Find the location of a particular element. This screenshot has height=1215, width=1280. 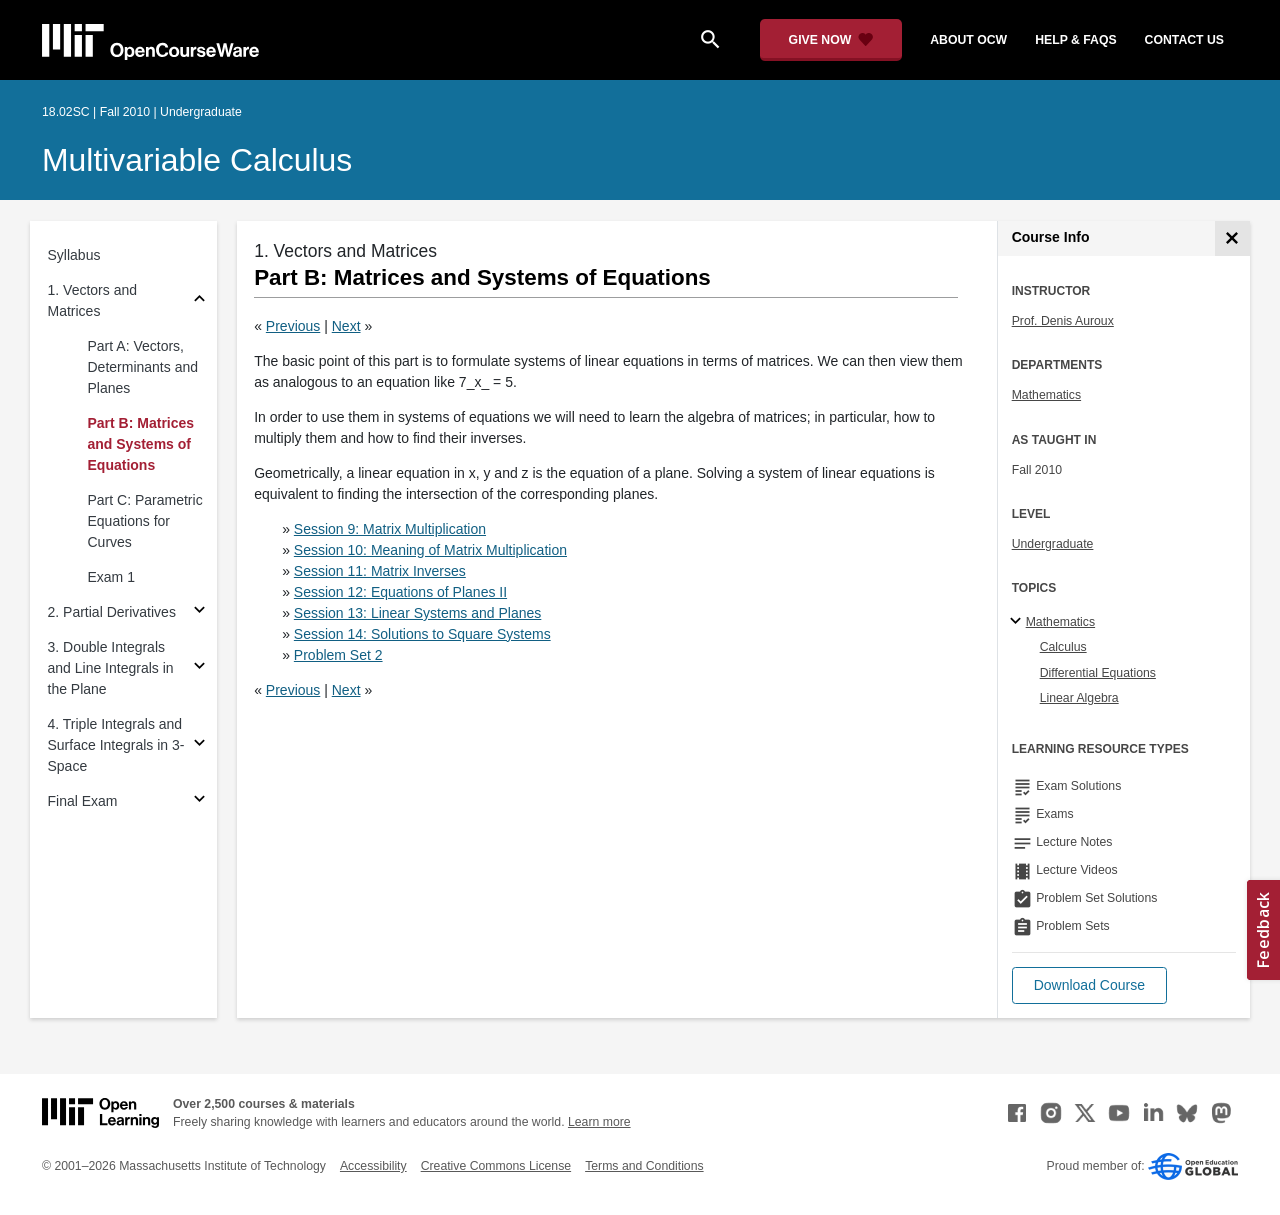

Session 13: Linear Systems and Planes is located at coordinates (417, 613).